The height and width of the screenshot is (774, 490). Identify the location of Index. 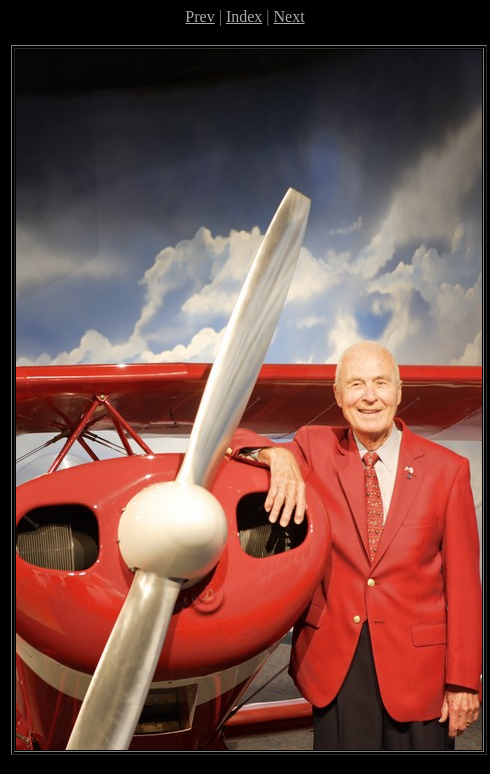
(244, 16).